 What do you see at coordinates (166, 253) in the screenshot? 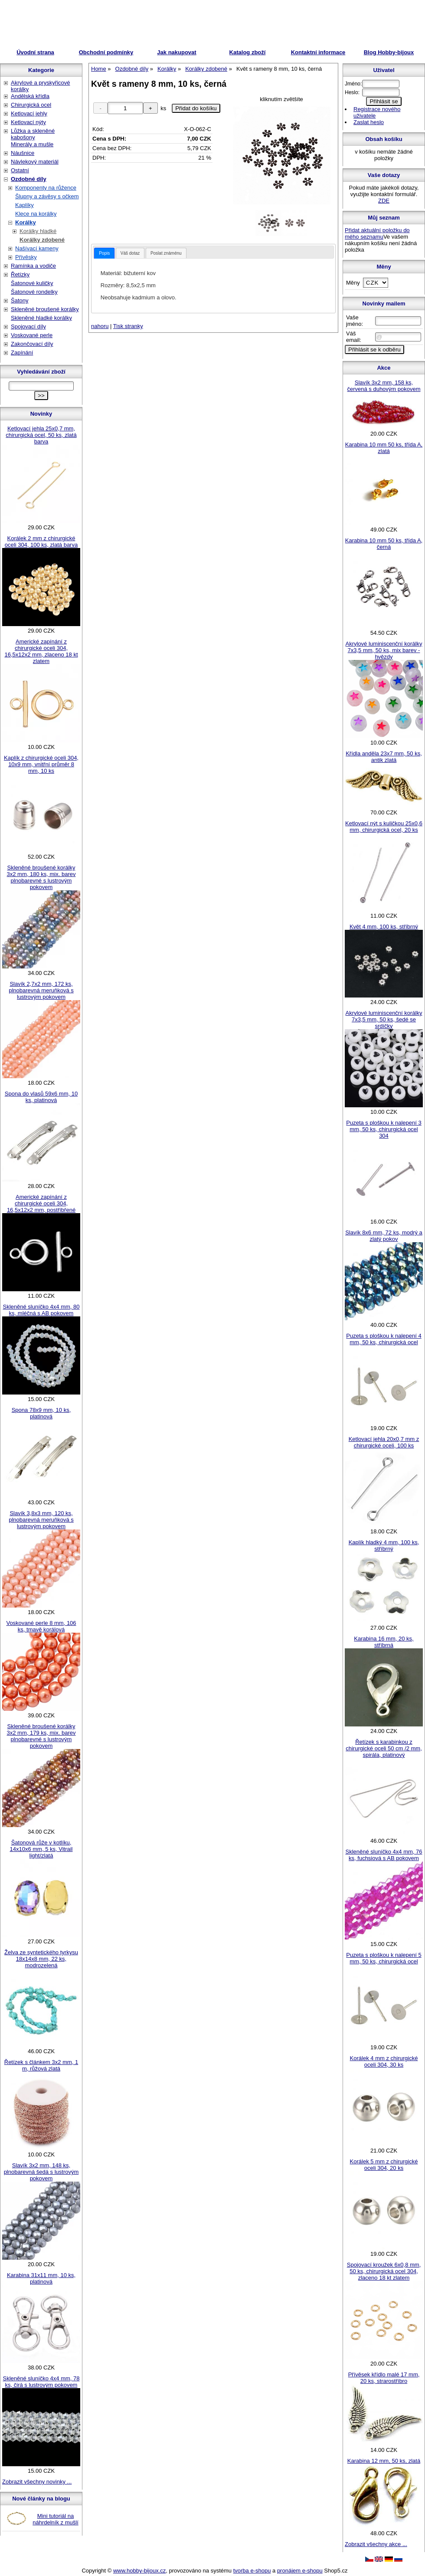
I see `Poslat známénu` at bounding box center [166, 253].